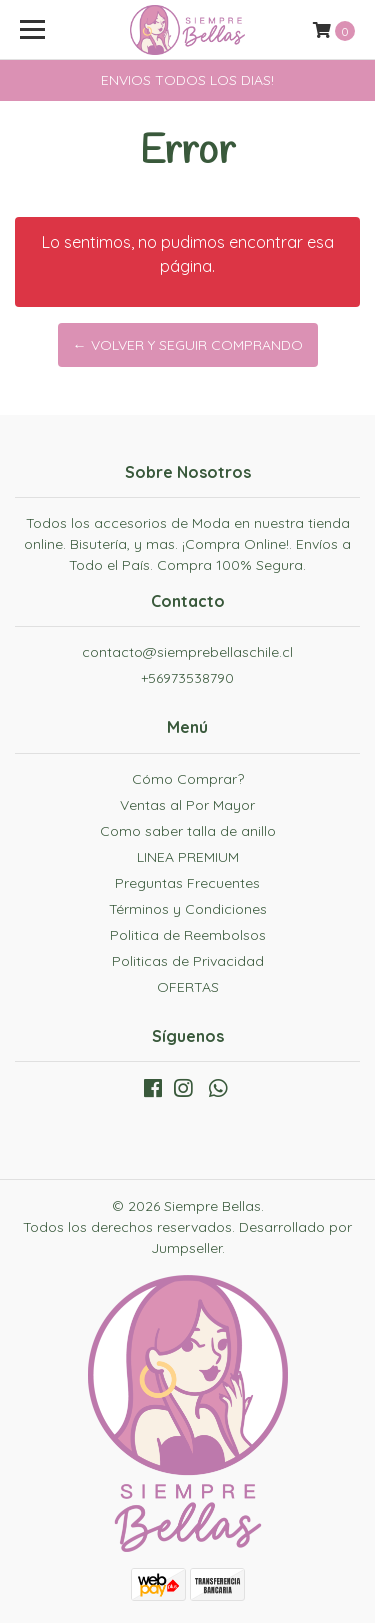 The width and height of the screenshot is (375, 1623). I want to click on +56973538790, so click(187, 678).